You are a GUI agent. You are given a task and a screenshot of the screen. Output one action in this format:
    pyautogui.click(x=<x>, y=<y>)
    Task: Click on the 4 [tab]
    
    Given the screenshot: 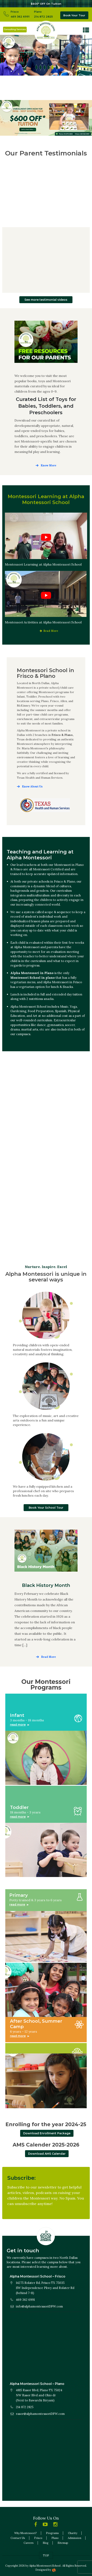 What is the action you would take?
    pyautogui.click(x=48, y=67)
    